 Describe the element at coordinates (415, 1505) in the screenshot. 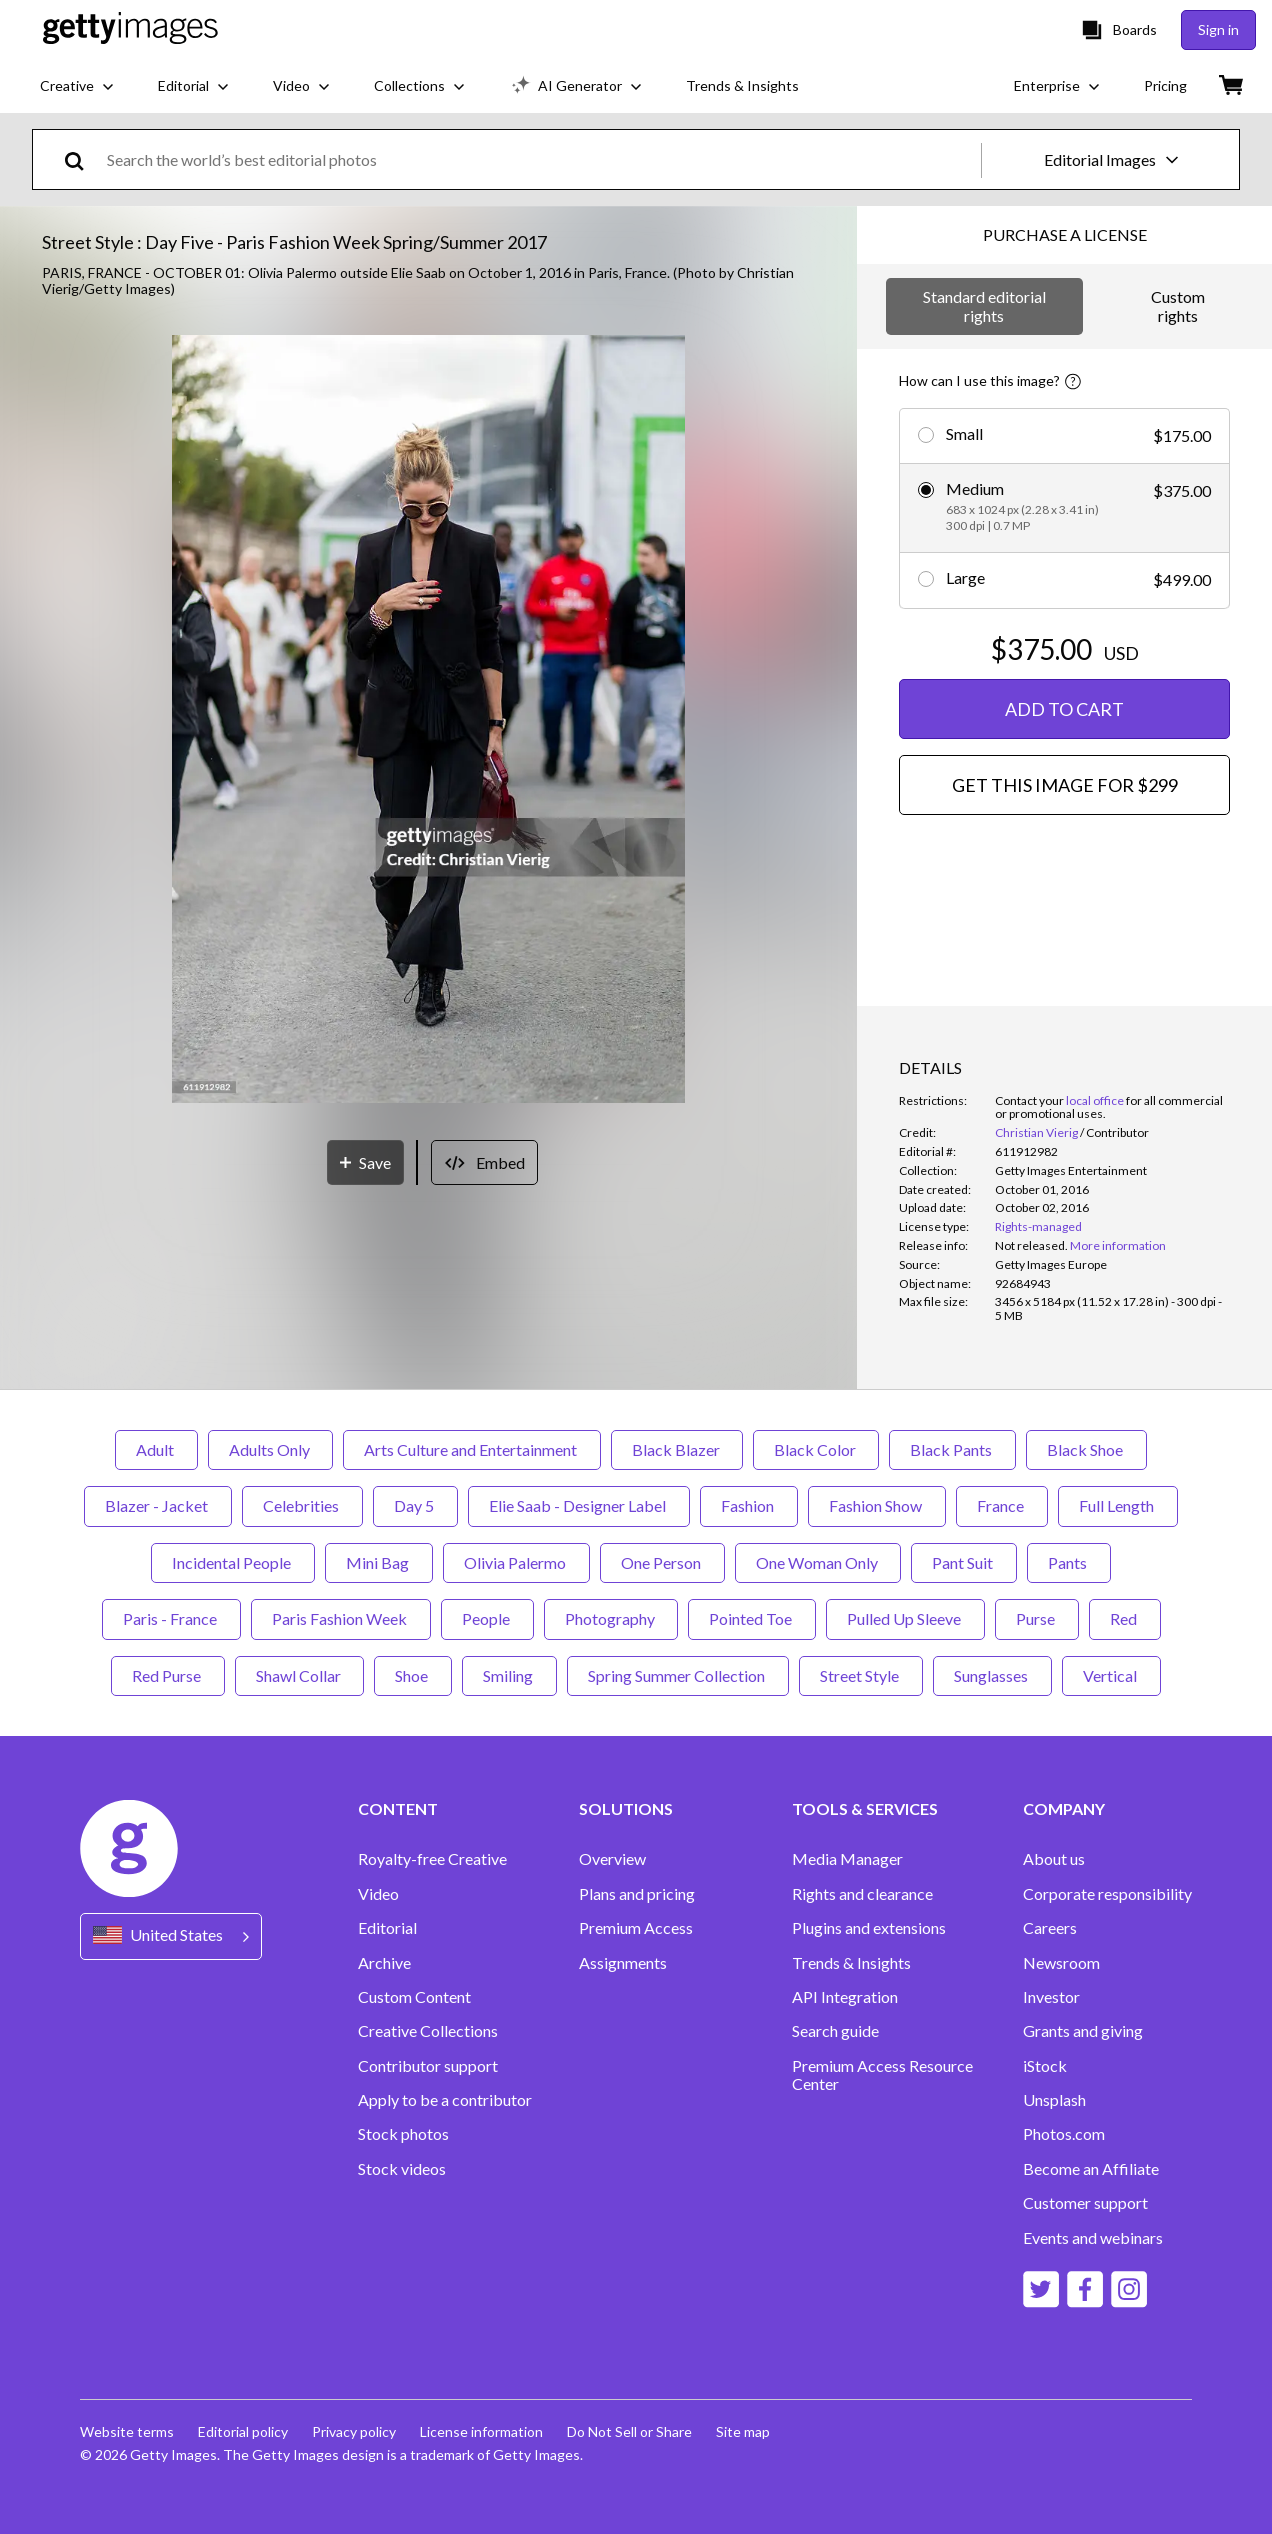

I see `Day 5` at that location.